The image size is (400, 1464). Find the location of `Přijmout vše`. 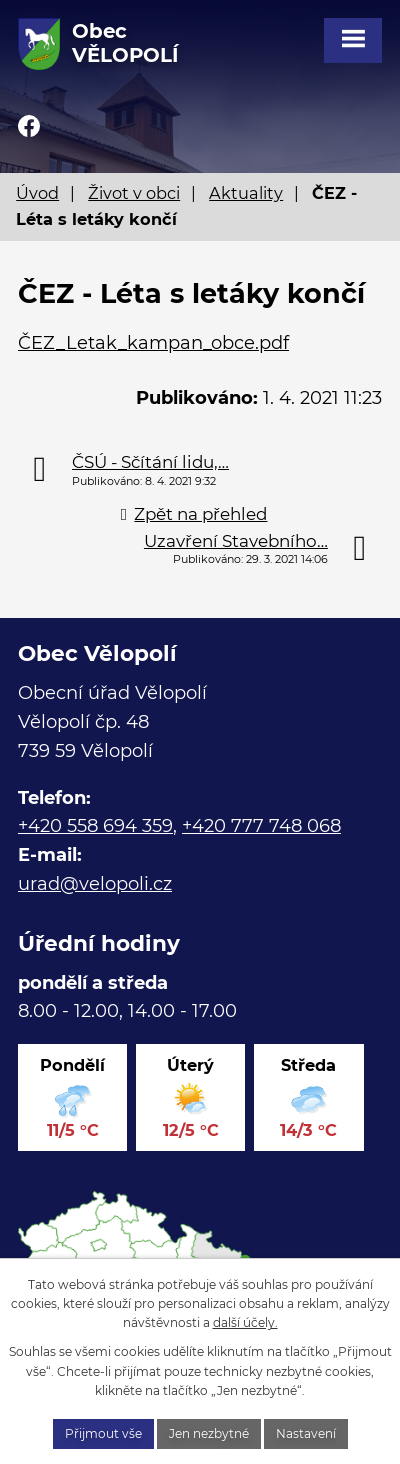

Přijmout vše is located at coordinates (103, 1433).